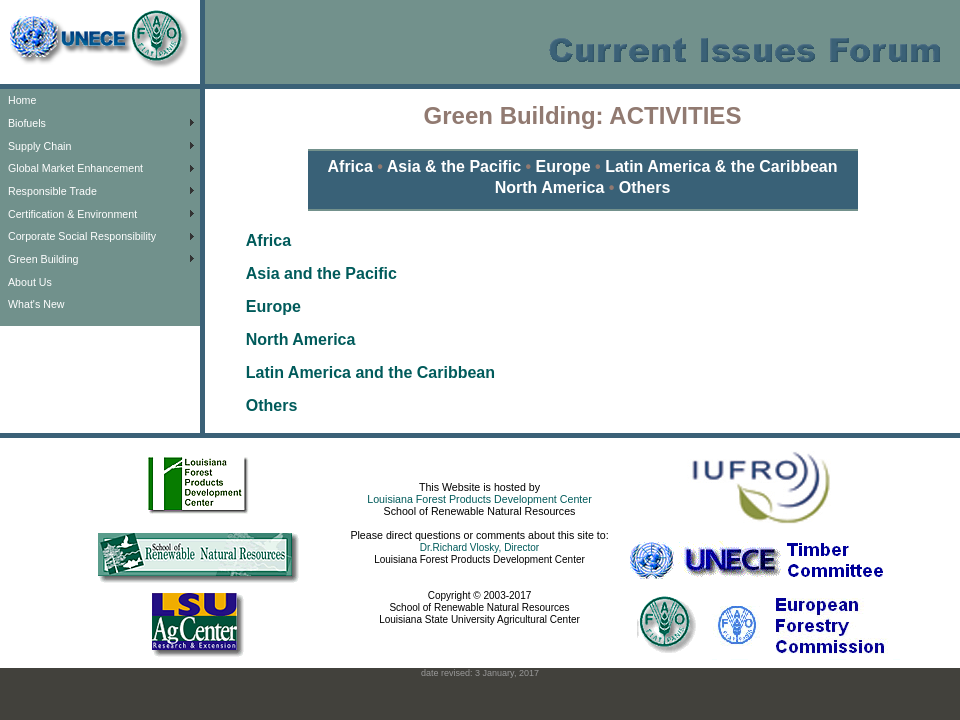 The width and height of the screenshot is (960, 720). Describe the element at coordinates (456, 166) in the screenshot. I see `Asia & the Pacific` at that location.